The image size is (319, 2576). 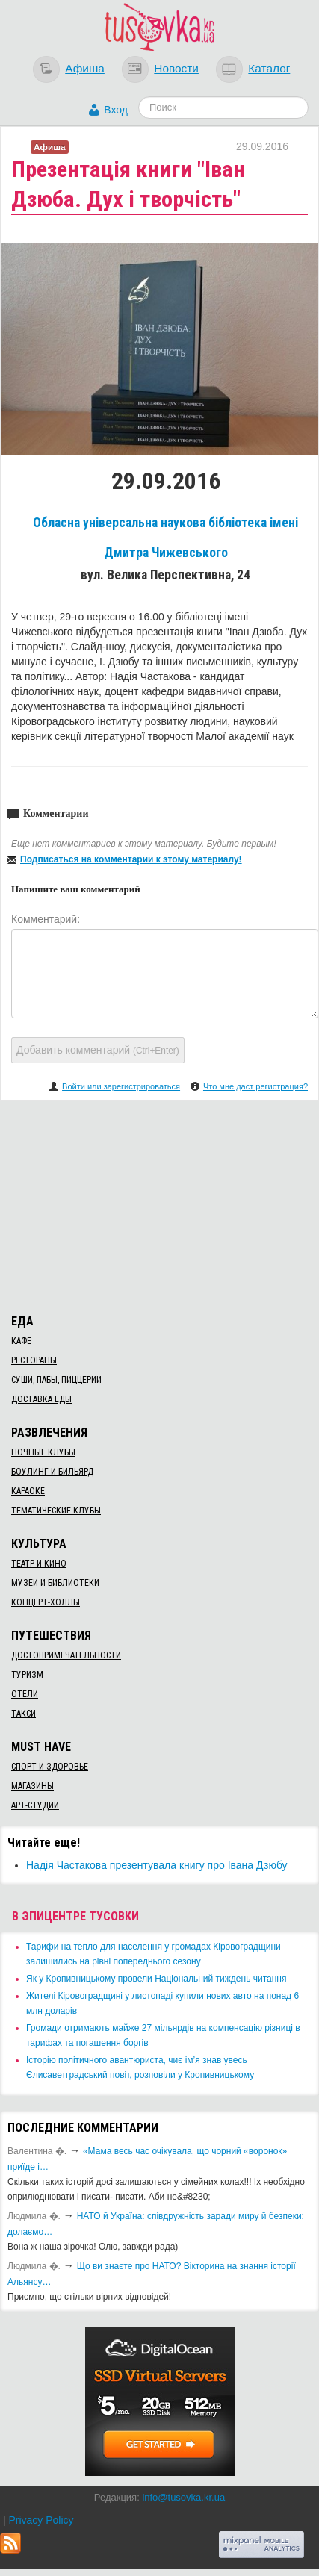 I want to click on Арт-студии, so click(x=35, y=1805).